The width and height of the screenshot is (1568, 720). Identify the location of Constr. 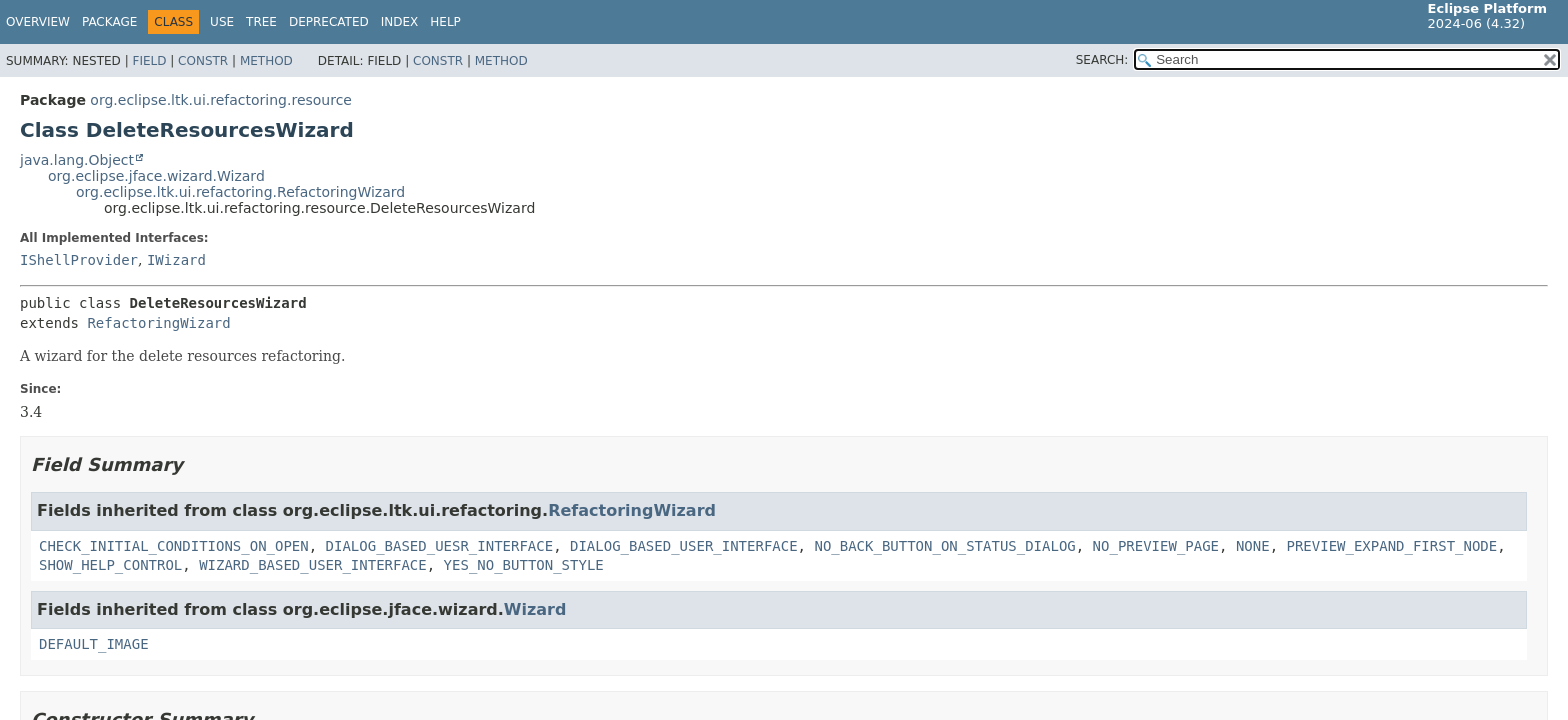
(203, 61).